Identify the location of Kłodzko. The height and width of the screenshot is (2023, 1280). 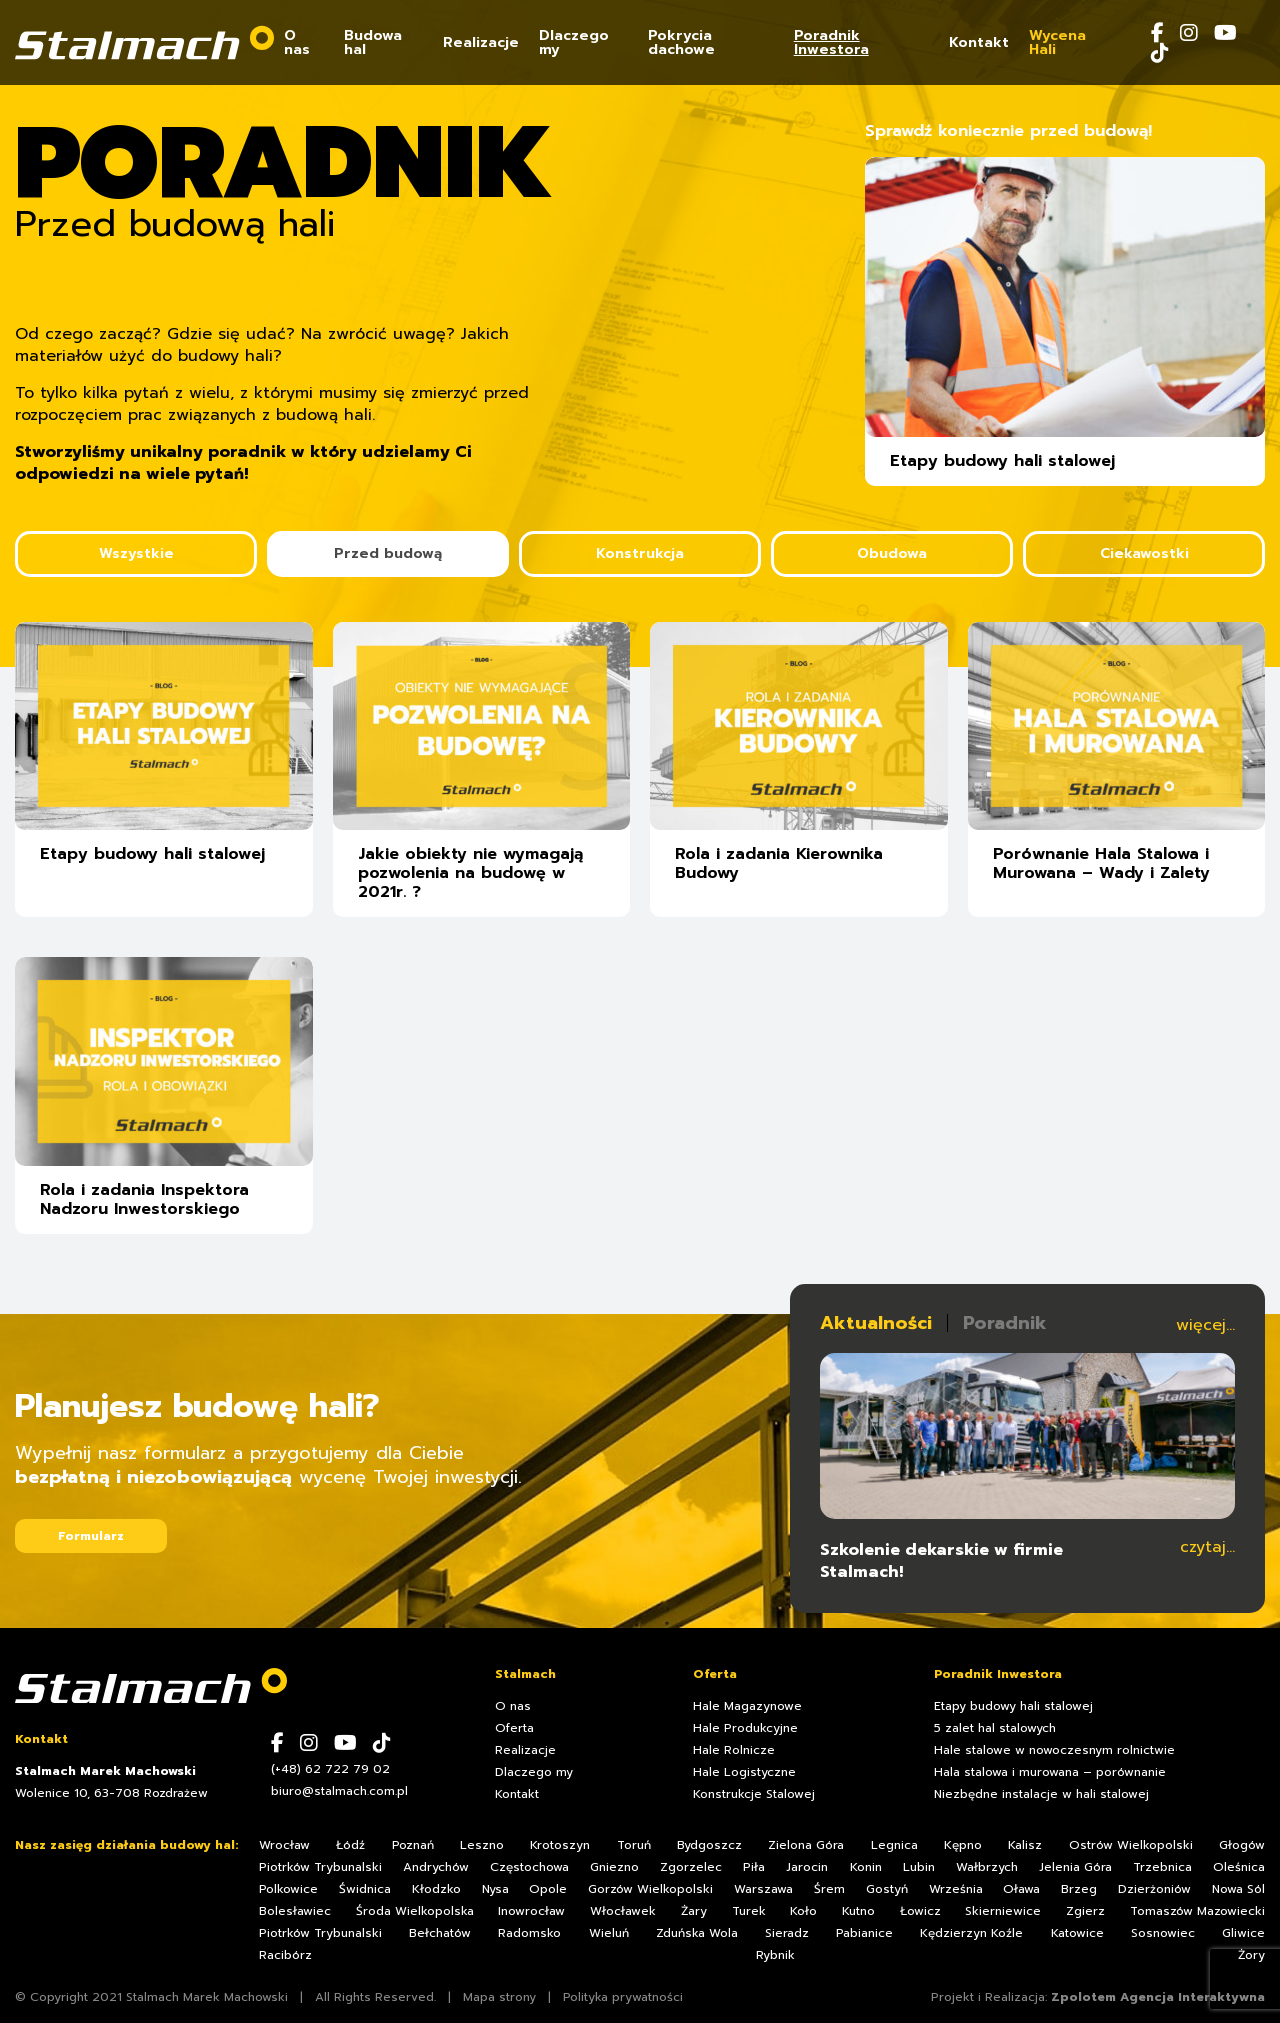
(436, 1889).